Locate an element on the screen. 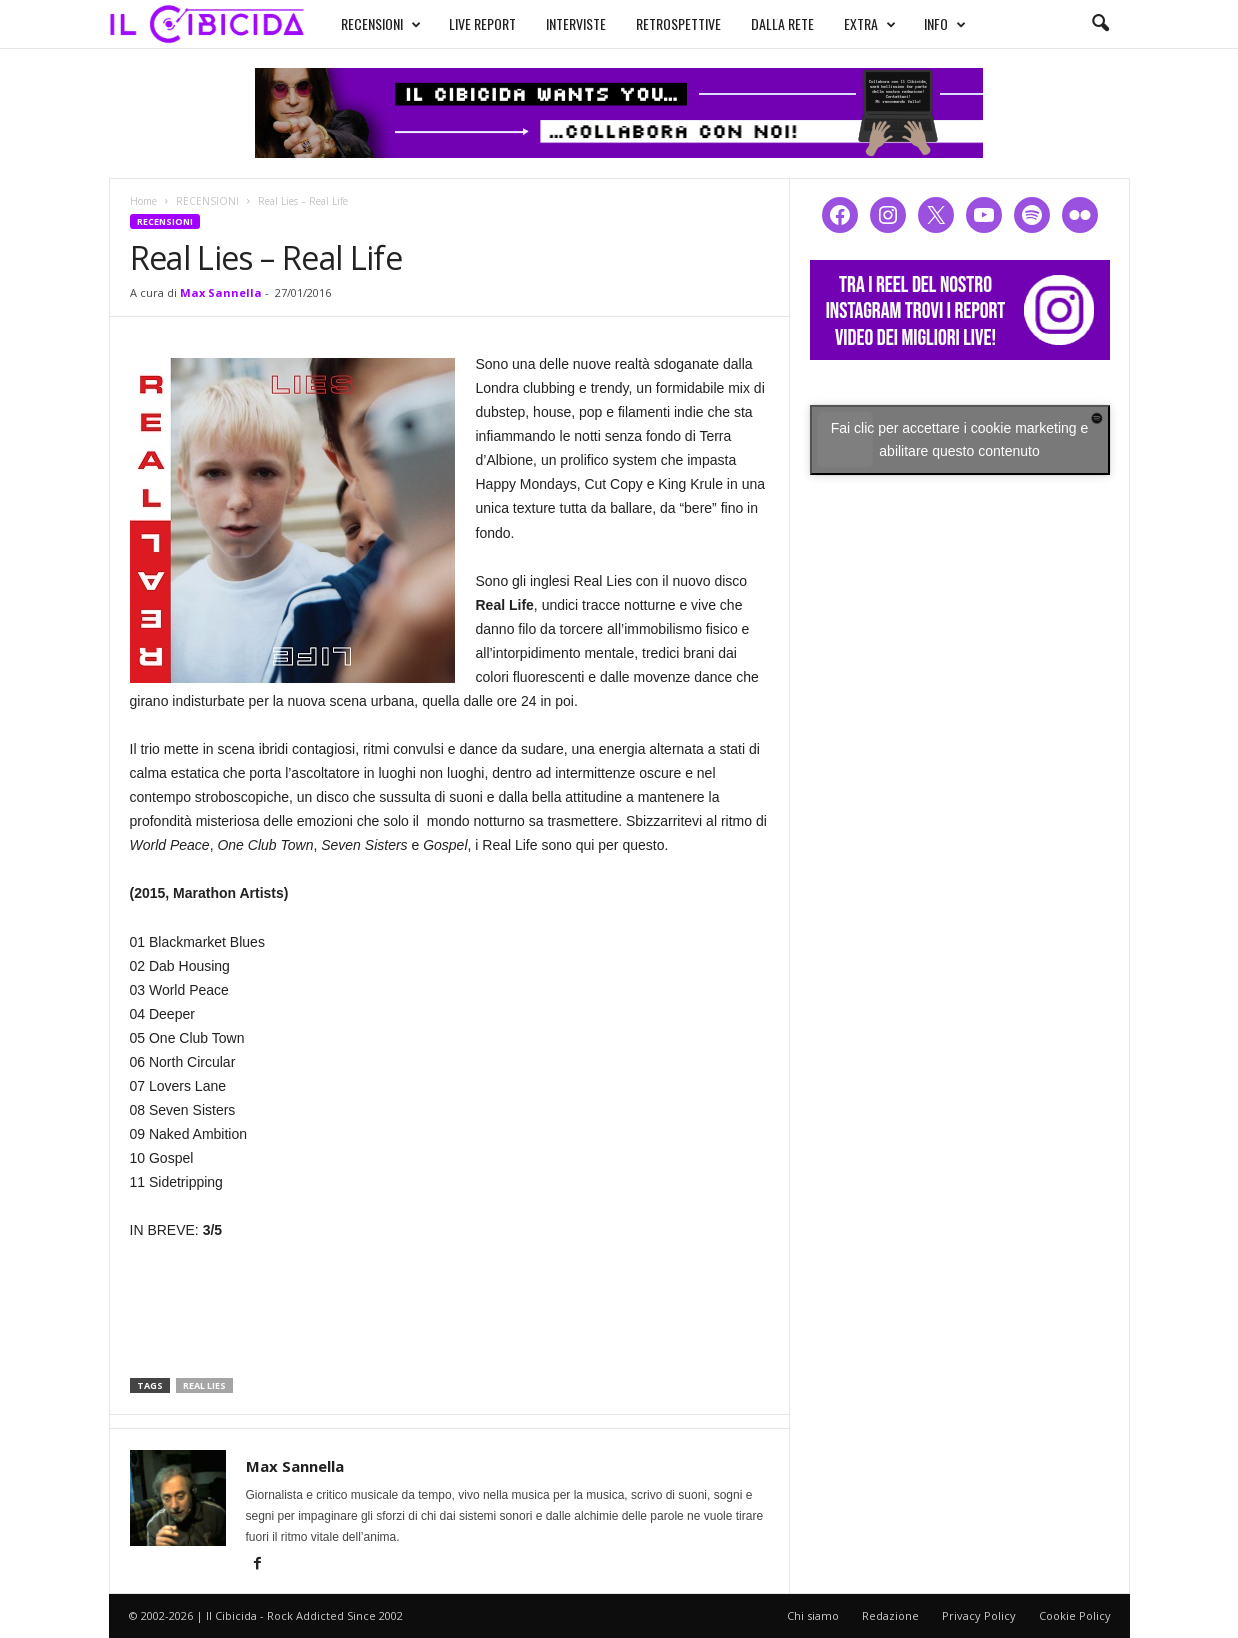 This screenshot has height=1638, width=1238. Cookie Policy is located at coordinates (1075, 1615).